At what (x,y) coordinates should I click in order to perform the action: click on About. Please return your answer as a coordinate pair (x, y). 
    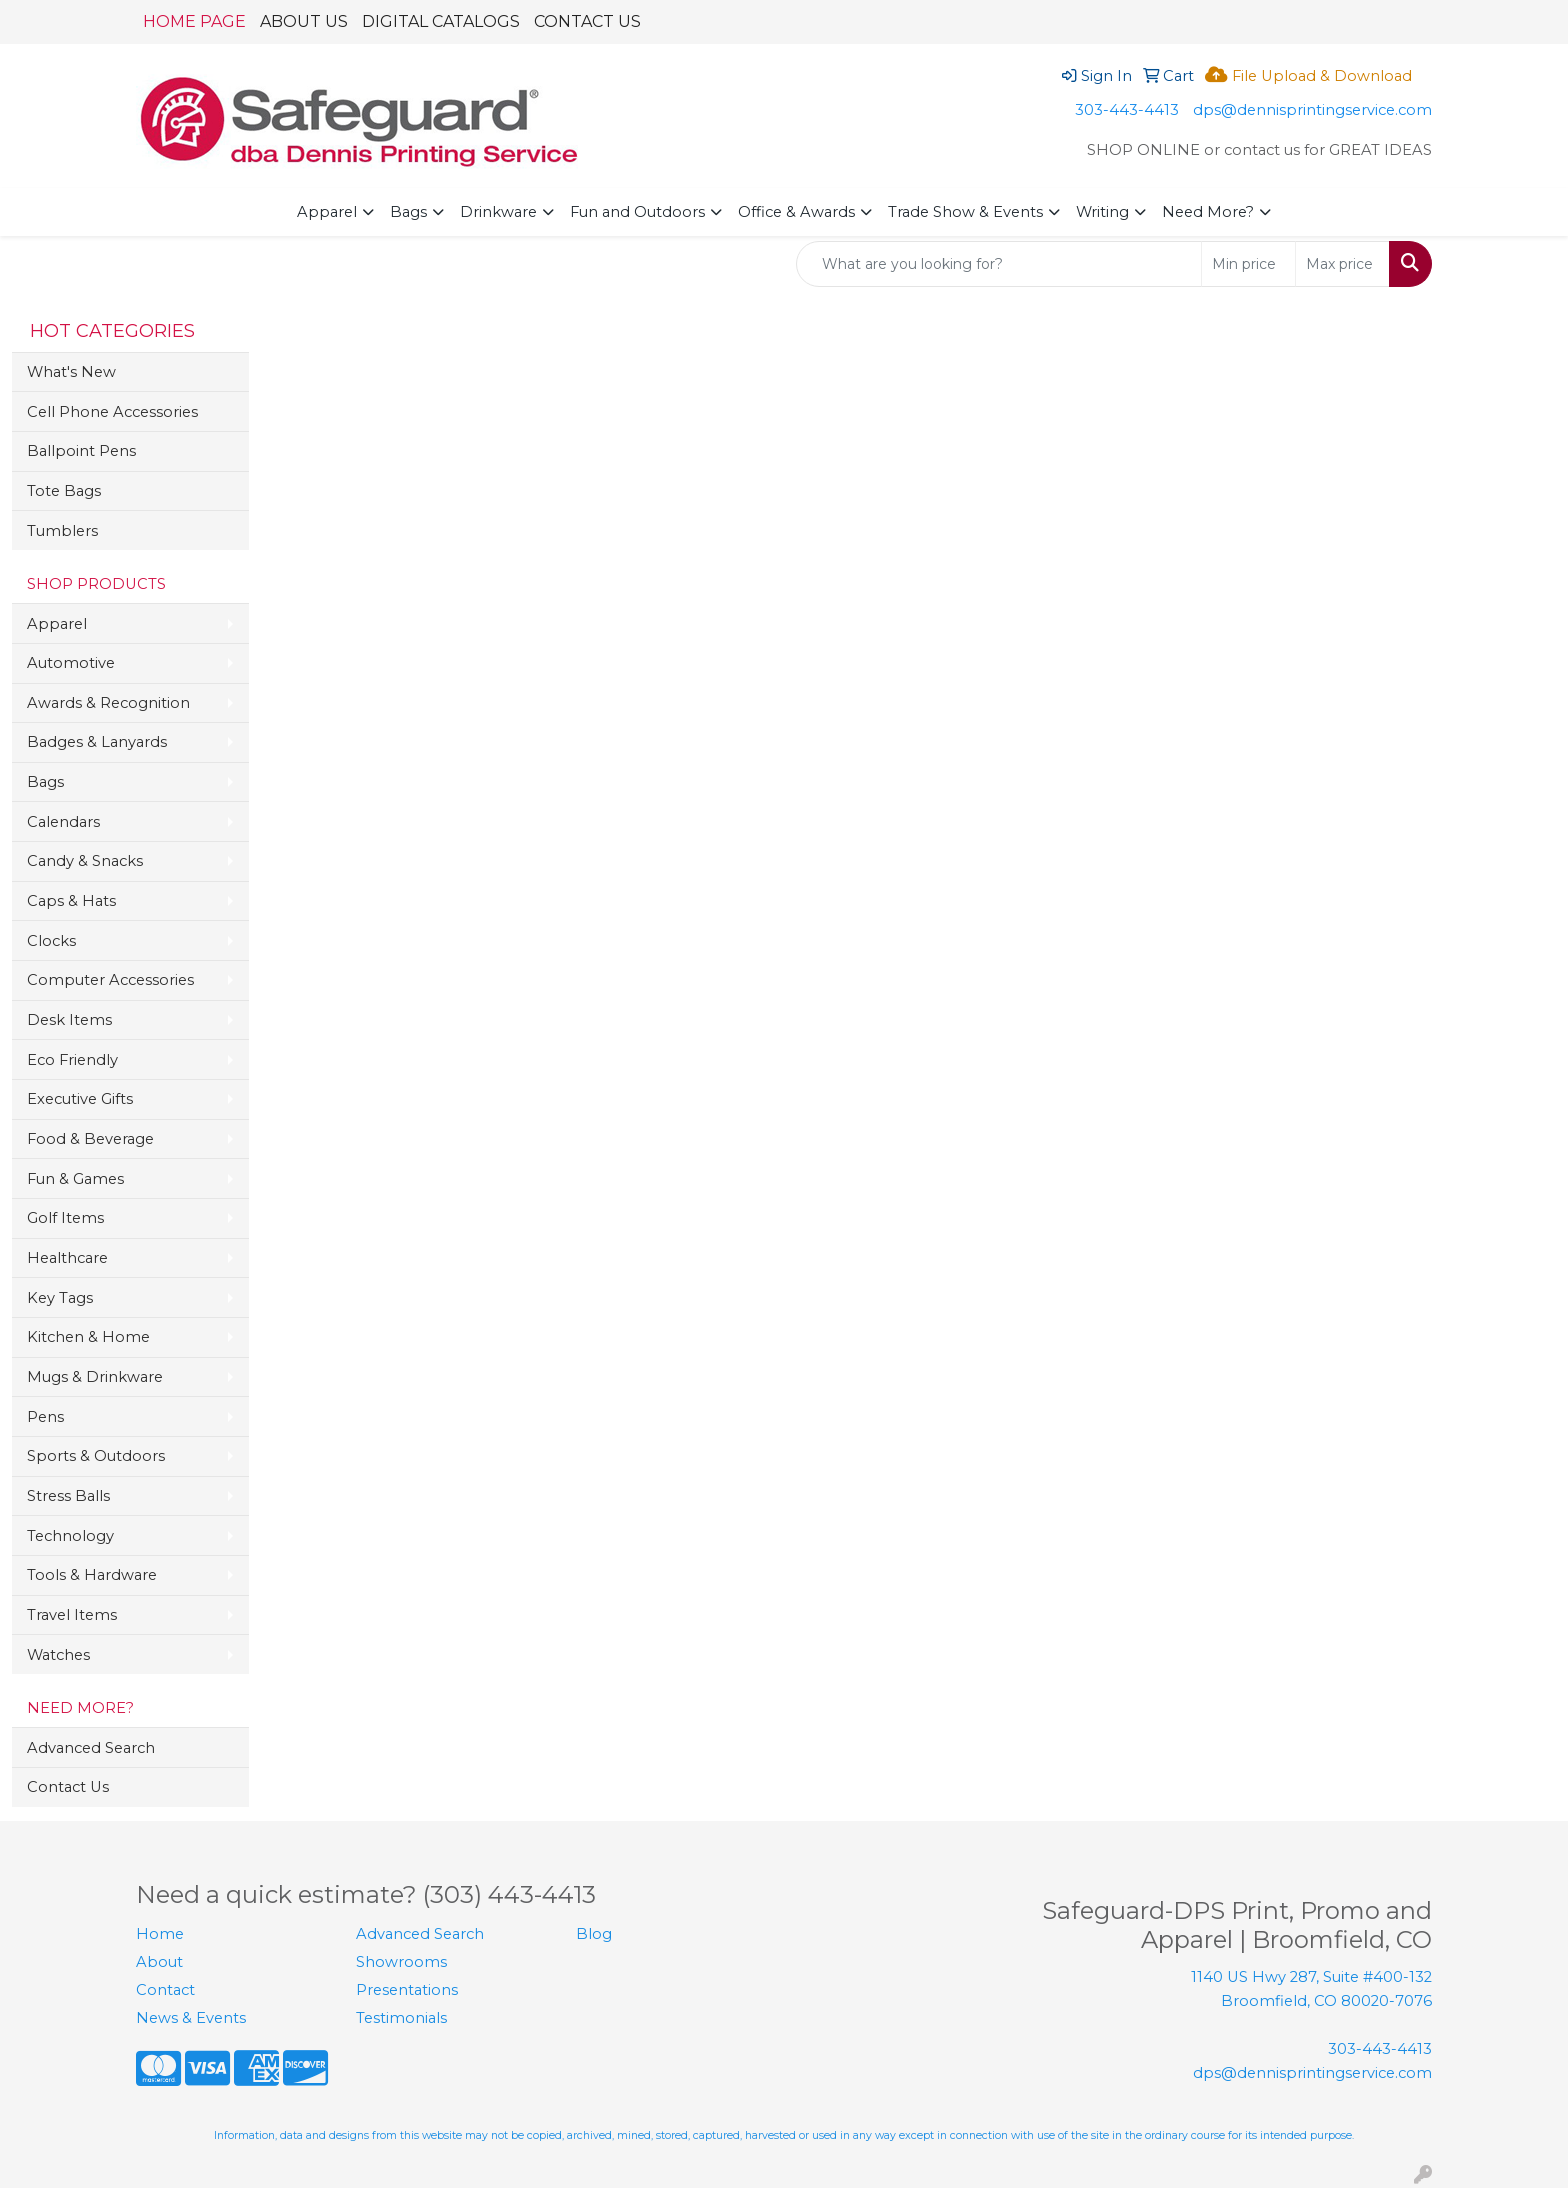
    Looking at the image, I should click on (159, 1962).